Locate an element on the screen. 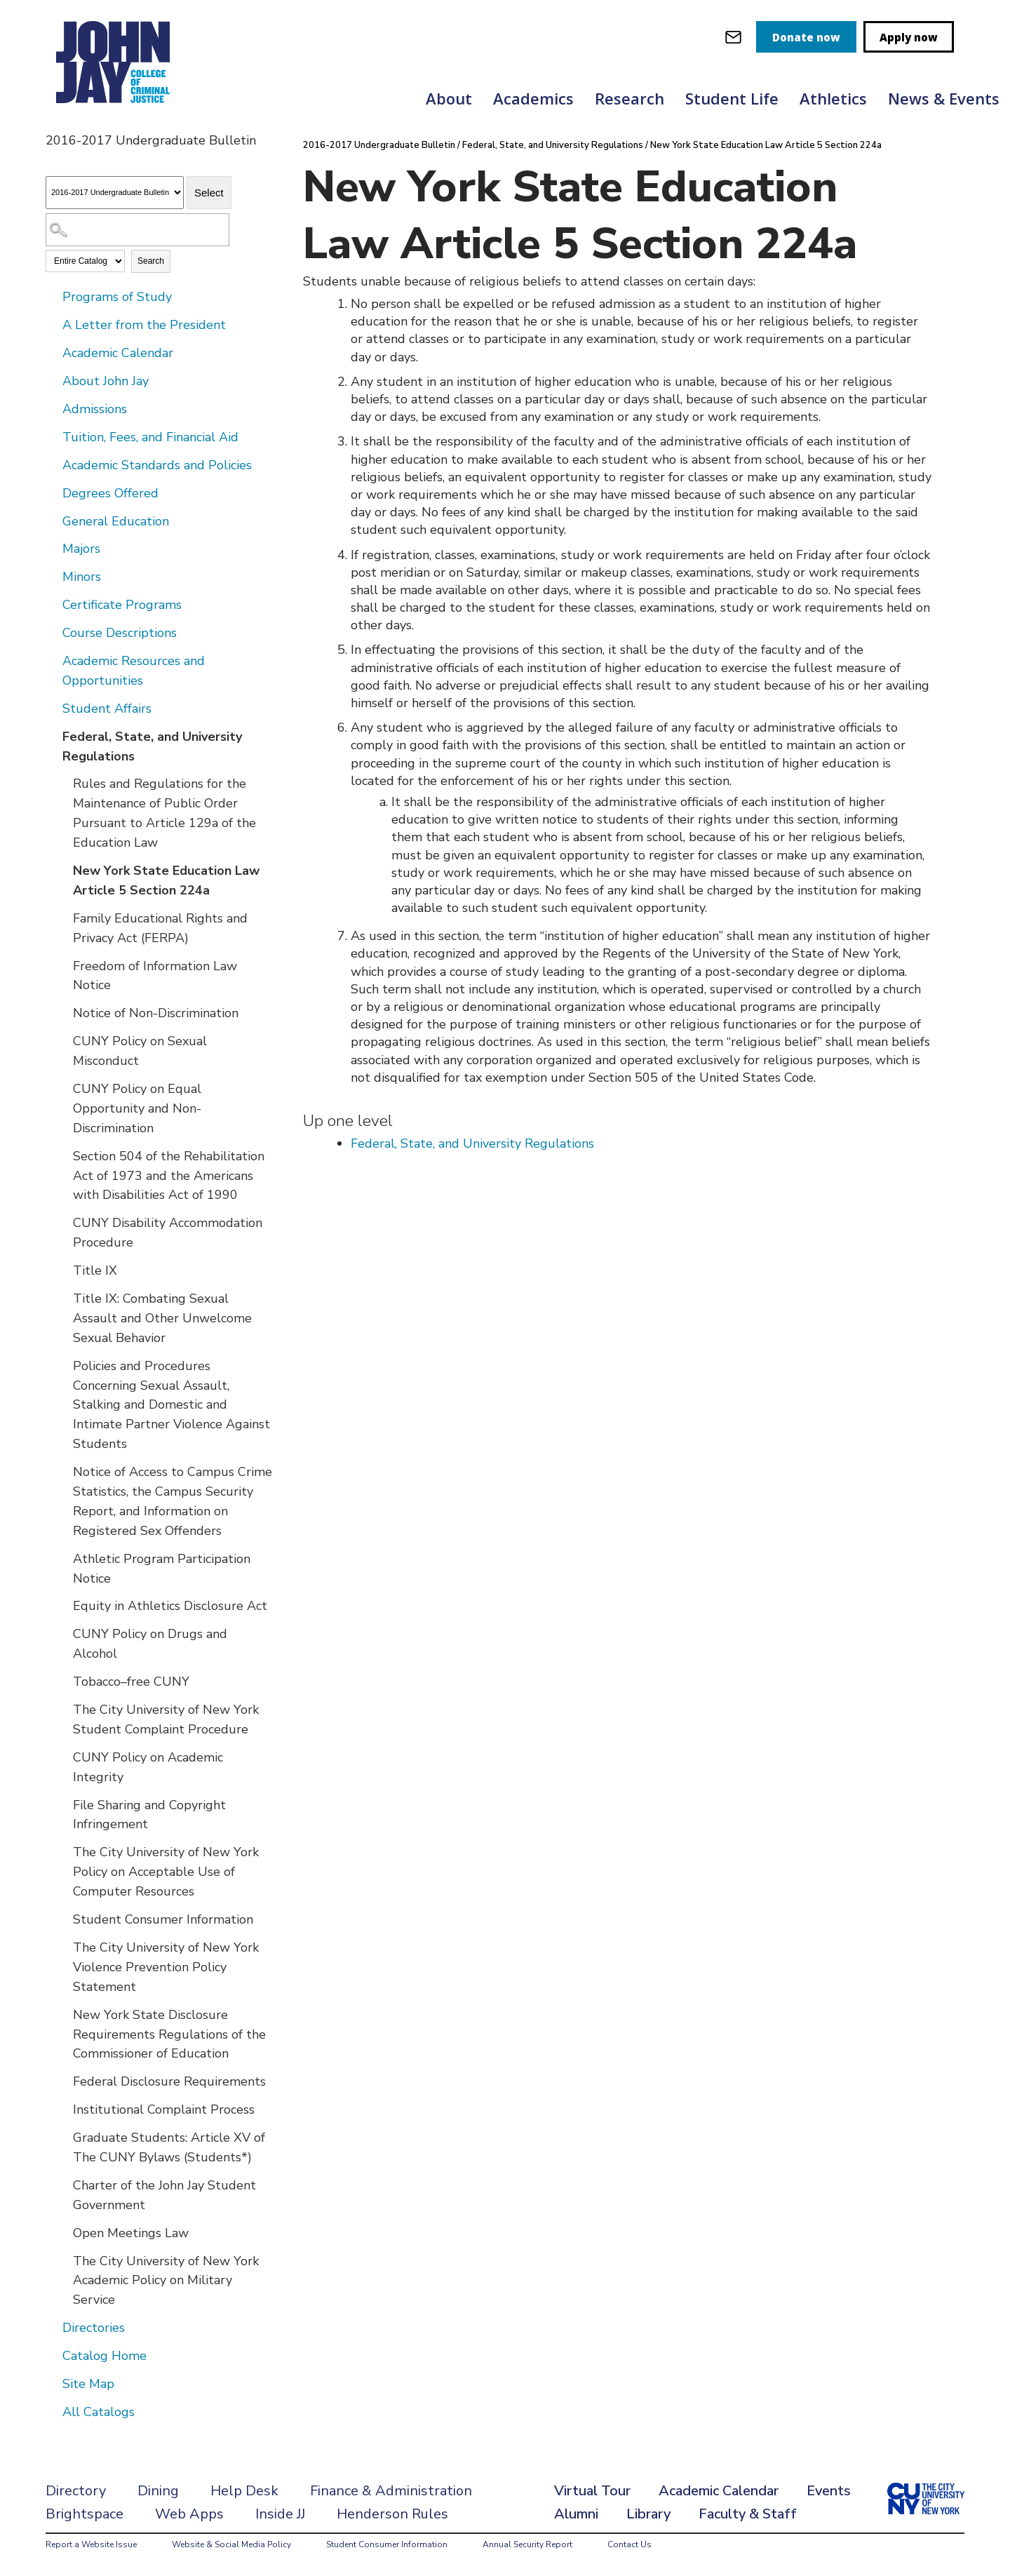 The width and height of the screenshot is (1010, 2576). Minors is located at coordinates (81, 576).